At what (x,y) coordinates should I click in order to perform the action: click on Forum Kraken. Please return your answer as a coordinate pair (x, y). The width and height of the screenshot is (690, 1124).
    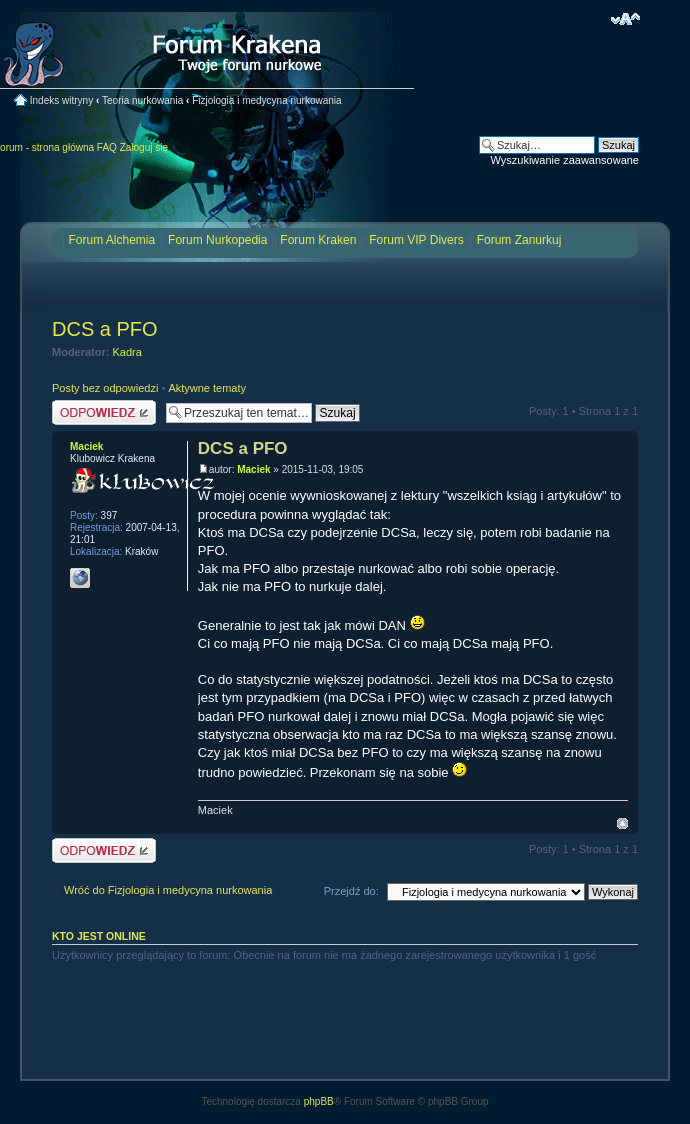
    Looking at the image, I should click on (318, 240).